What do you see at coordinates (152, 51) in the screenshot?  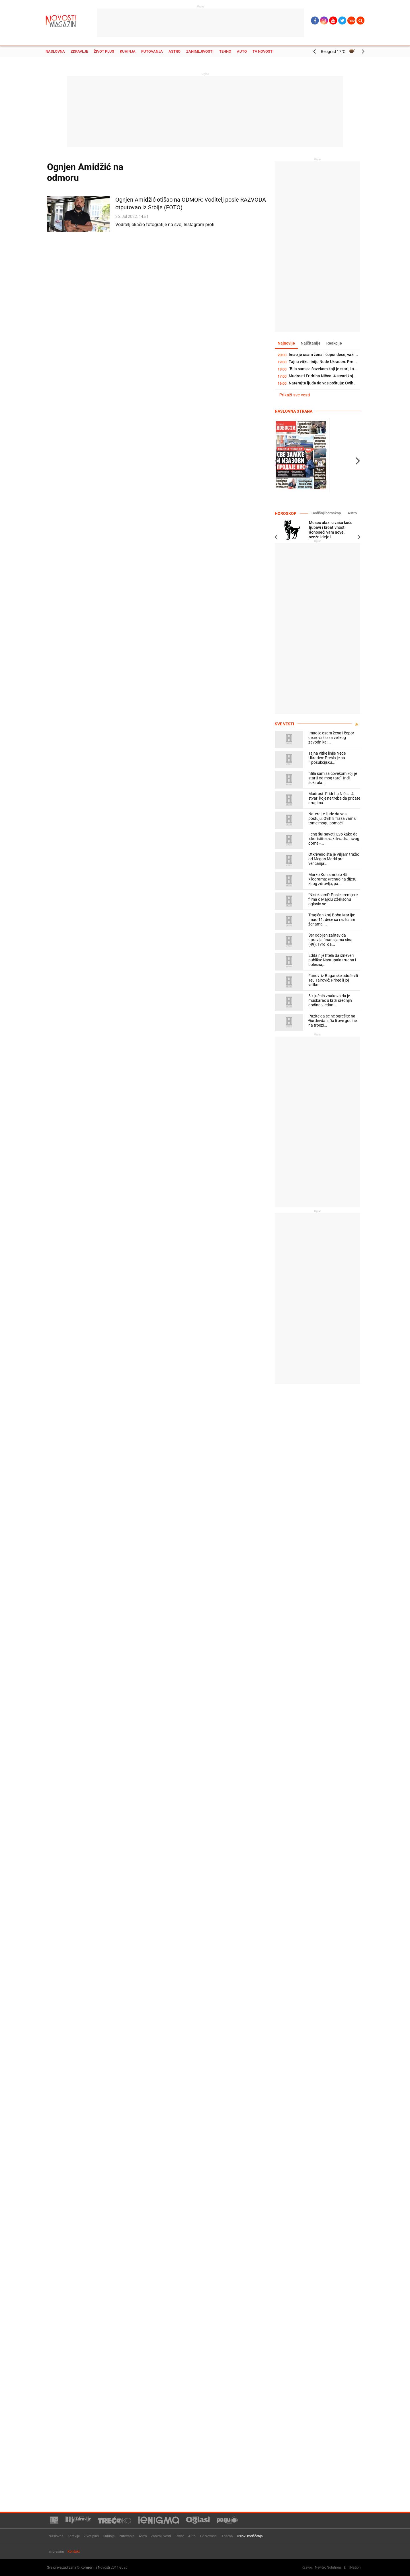 I see `Putovanja` at bounding box center [152, 51].